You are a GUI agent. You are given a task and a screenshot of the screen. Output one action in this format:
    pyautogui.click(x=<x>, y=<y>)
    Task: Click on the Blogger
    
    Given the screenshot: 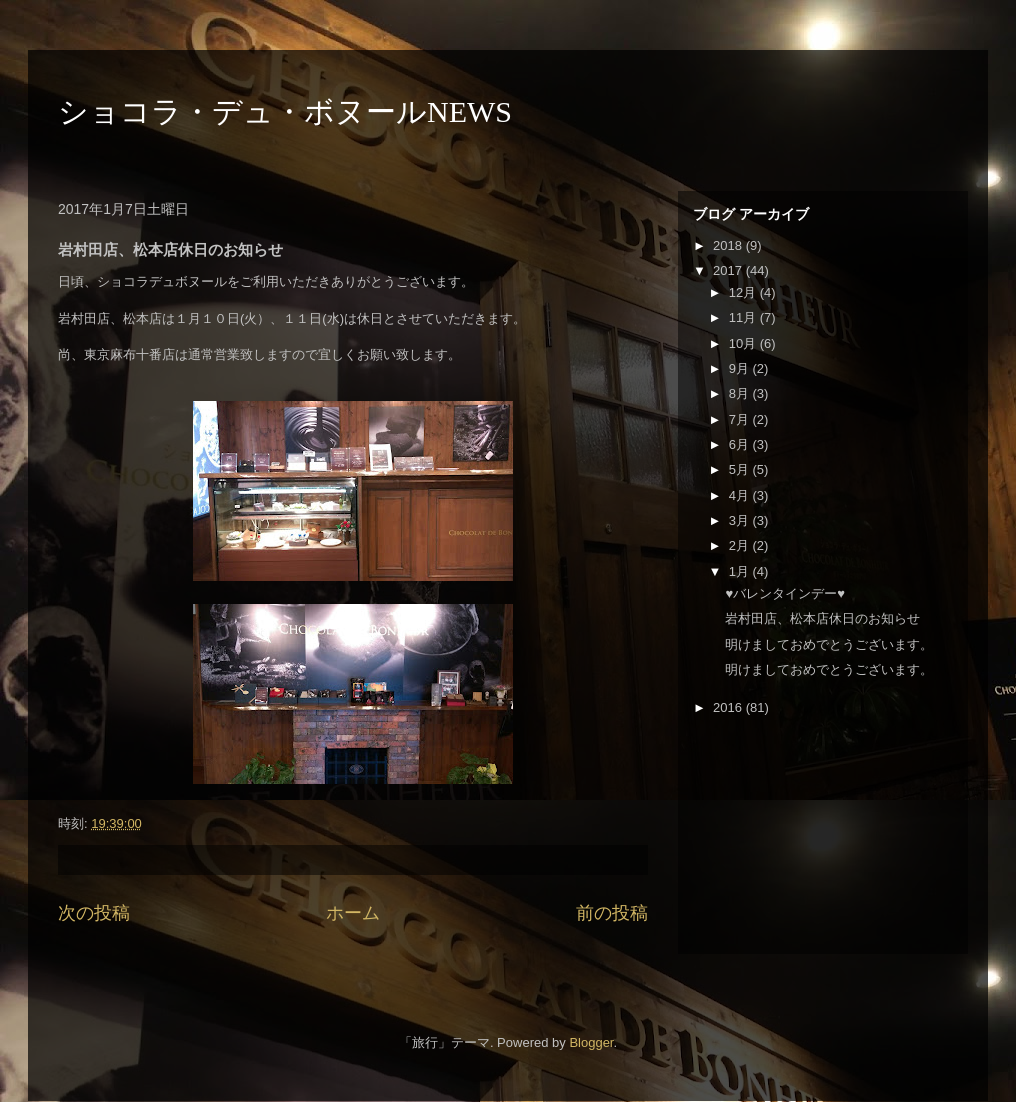 What is the action you would take?
    pyautogui.click(x=591, y=1042)
    